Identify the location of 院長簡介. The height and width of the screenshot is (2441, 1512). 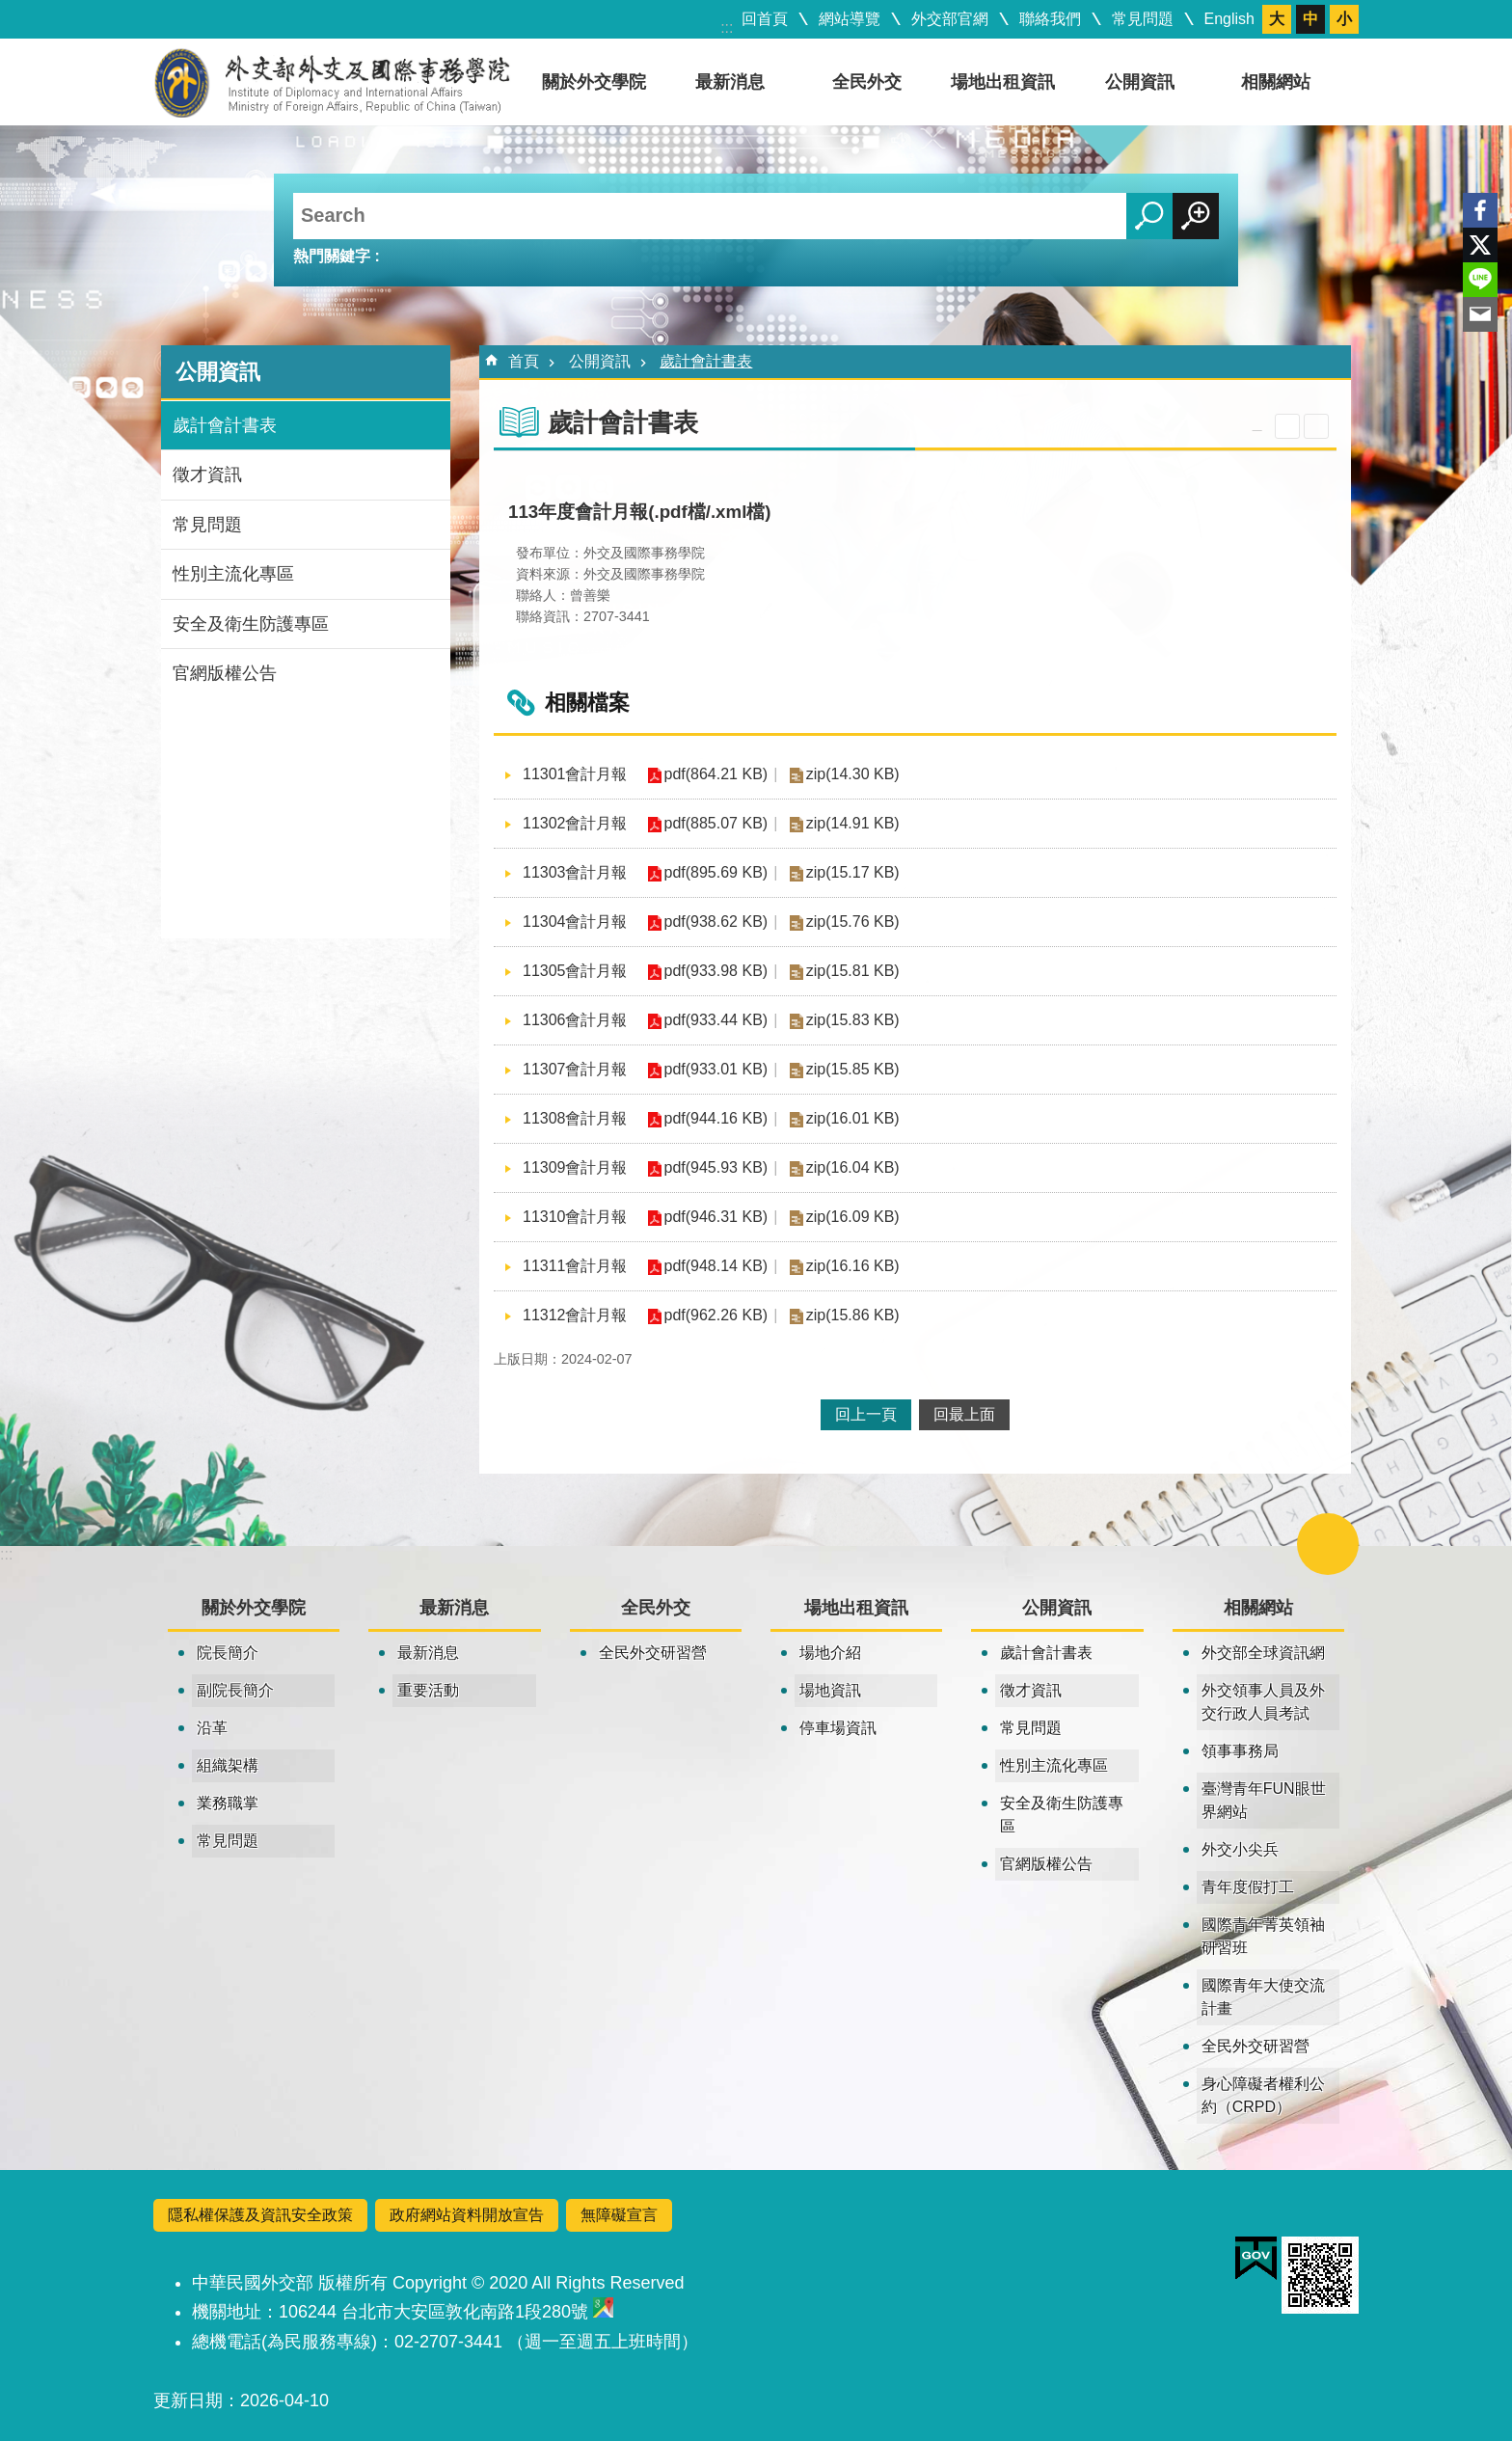
(227, 1652).